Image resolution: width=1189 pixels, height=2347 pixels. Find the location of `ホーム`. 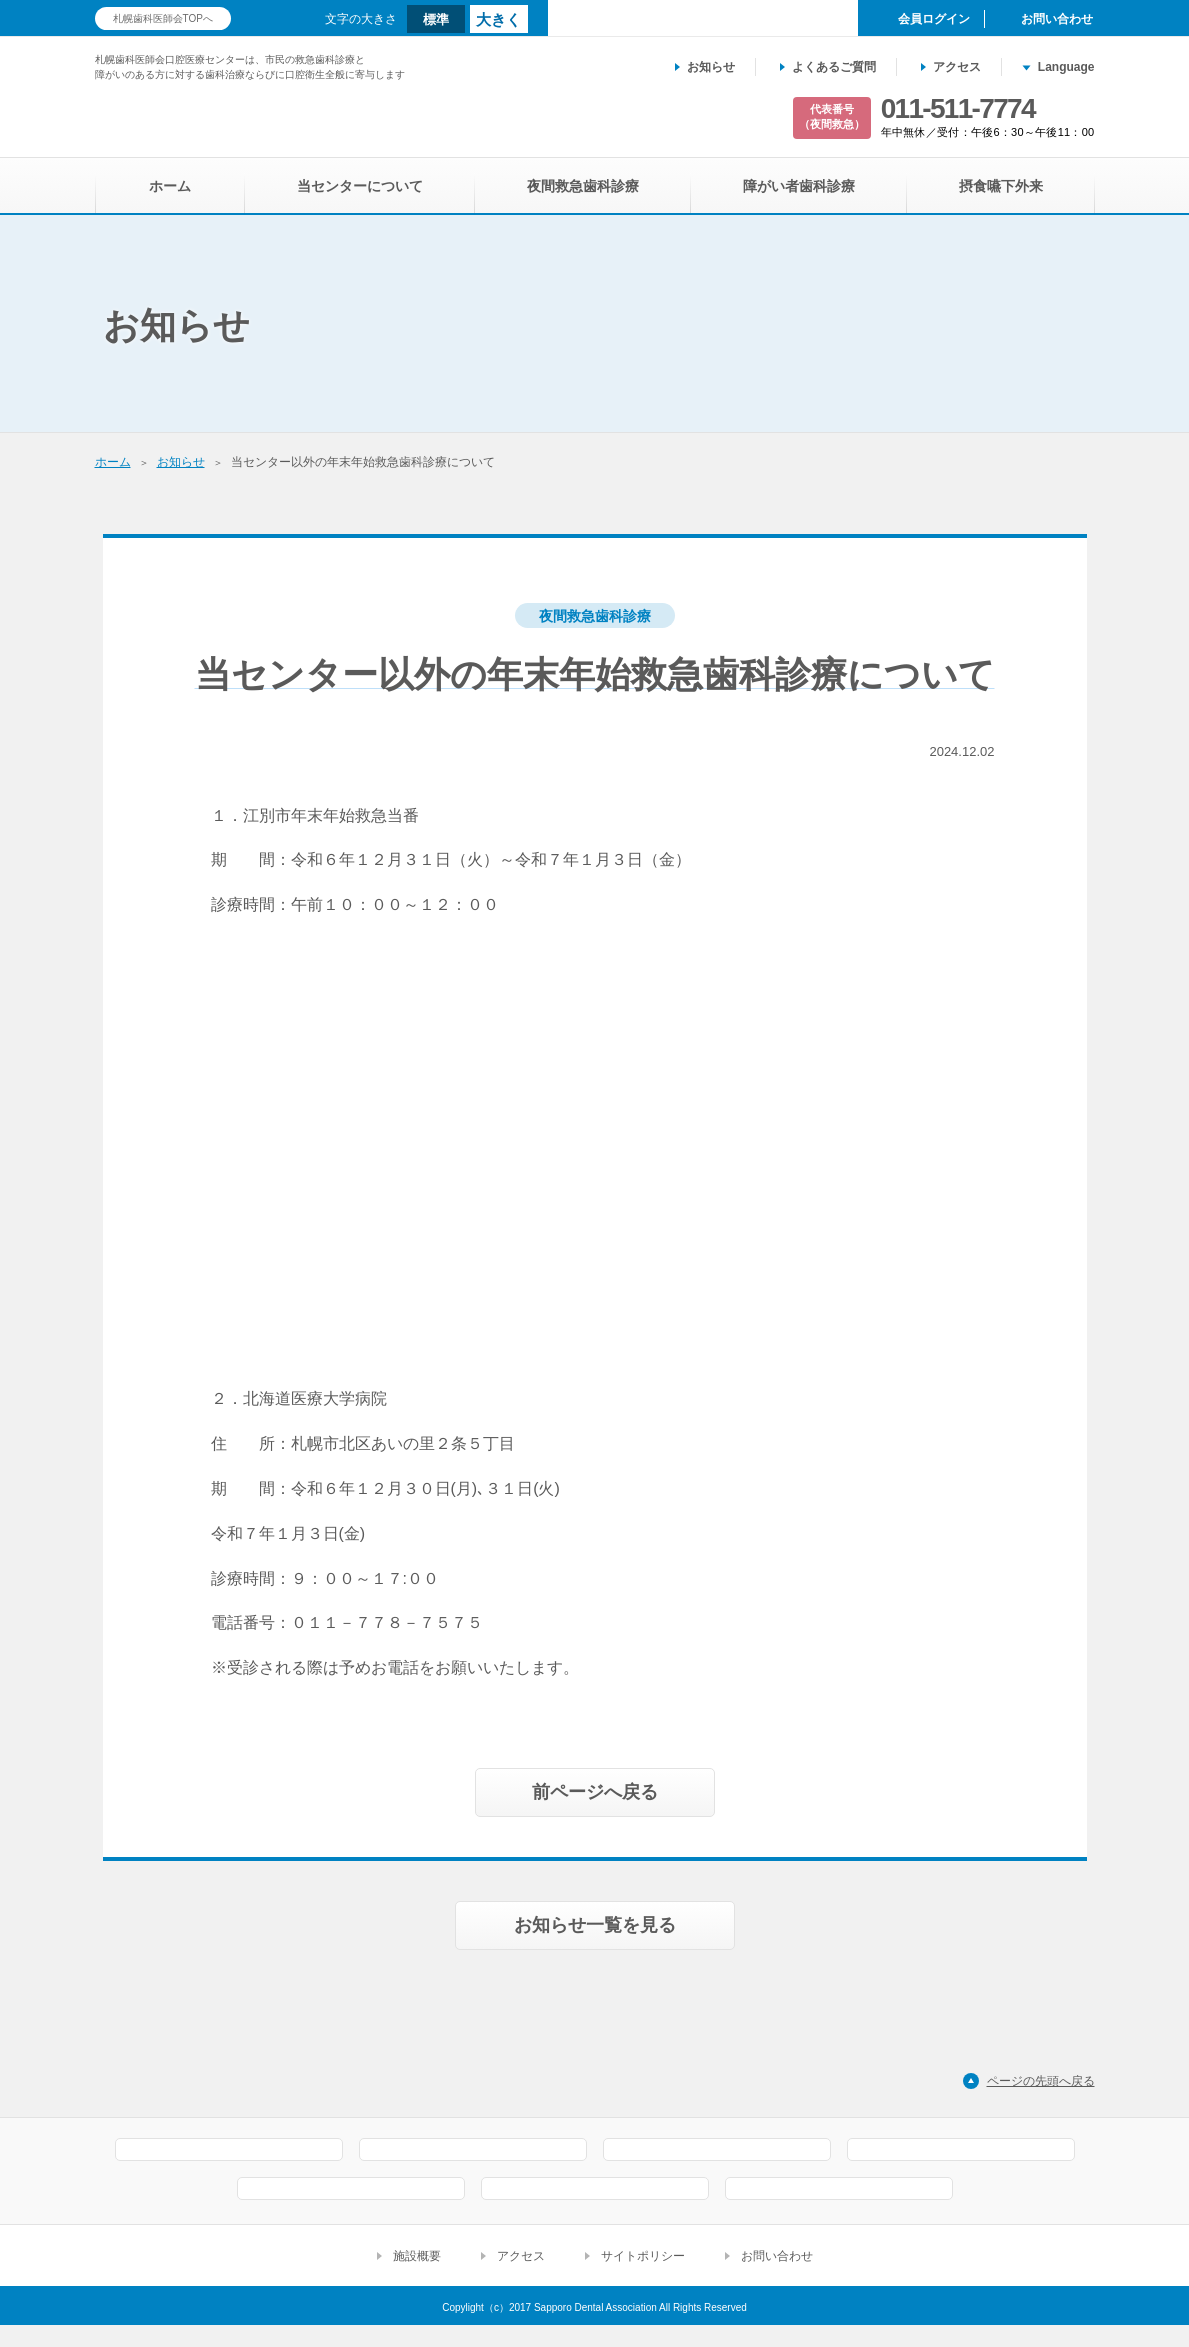

ホーム is located at coordinates (170, 186).